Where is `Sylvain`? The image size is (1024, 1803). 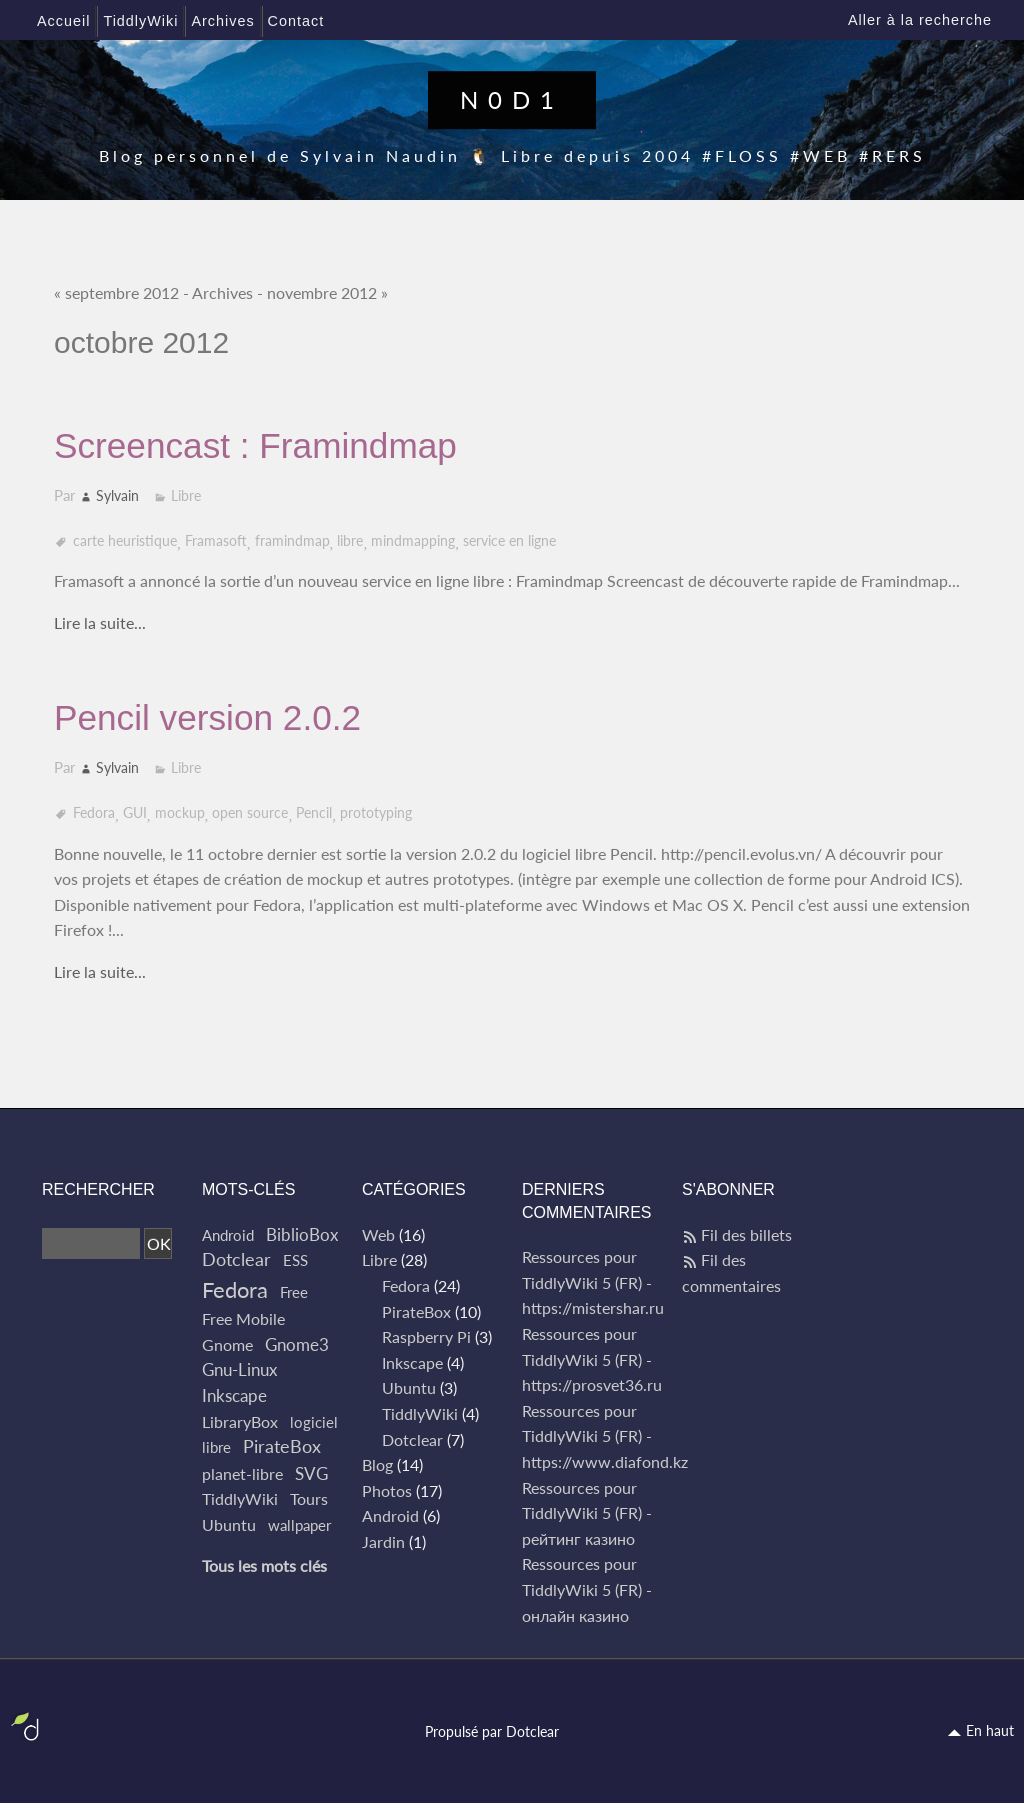
Sylvain is located at coordinates (117, 495).